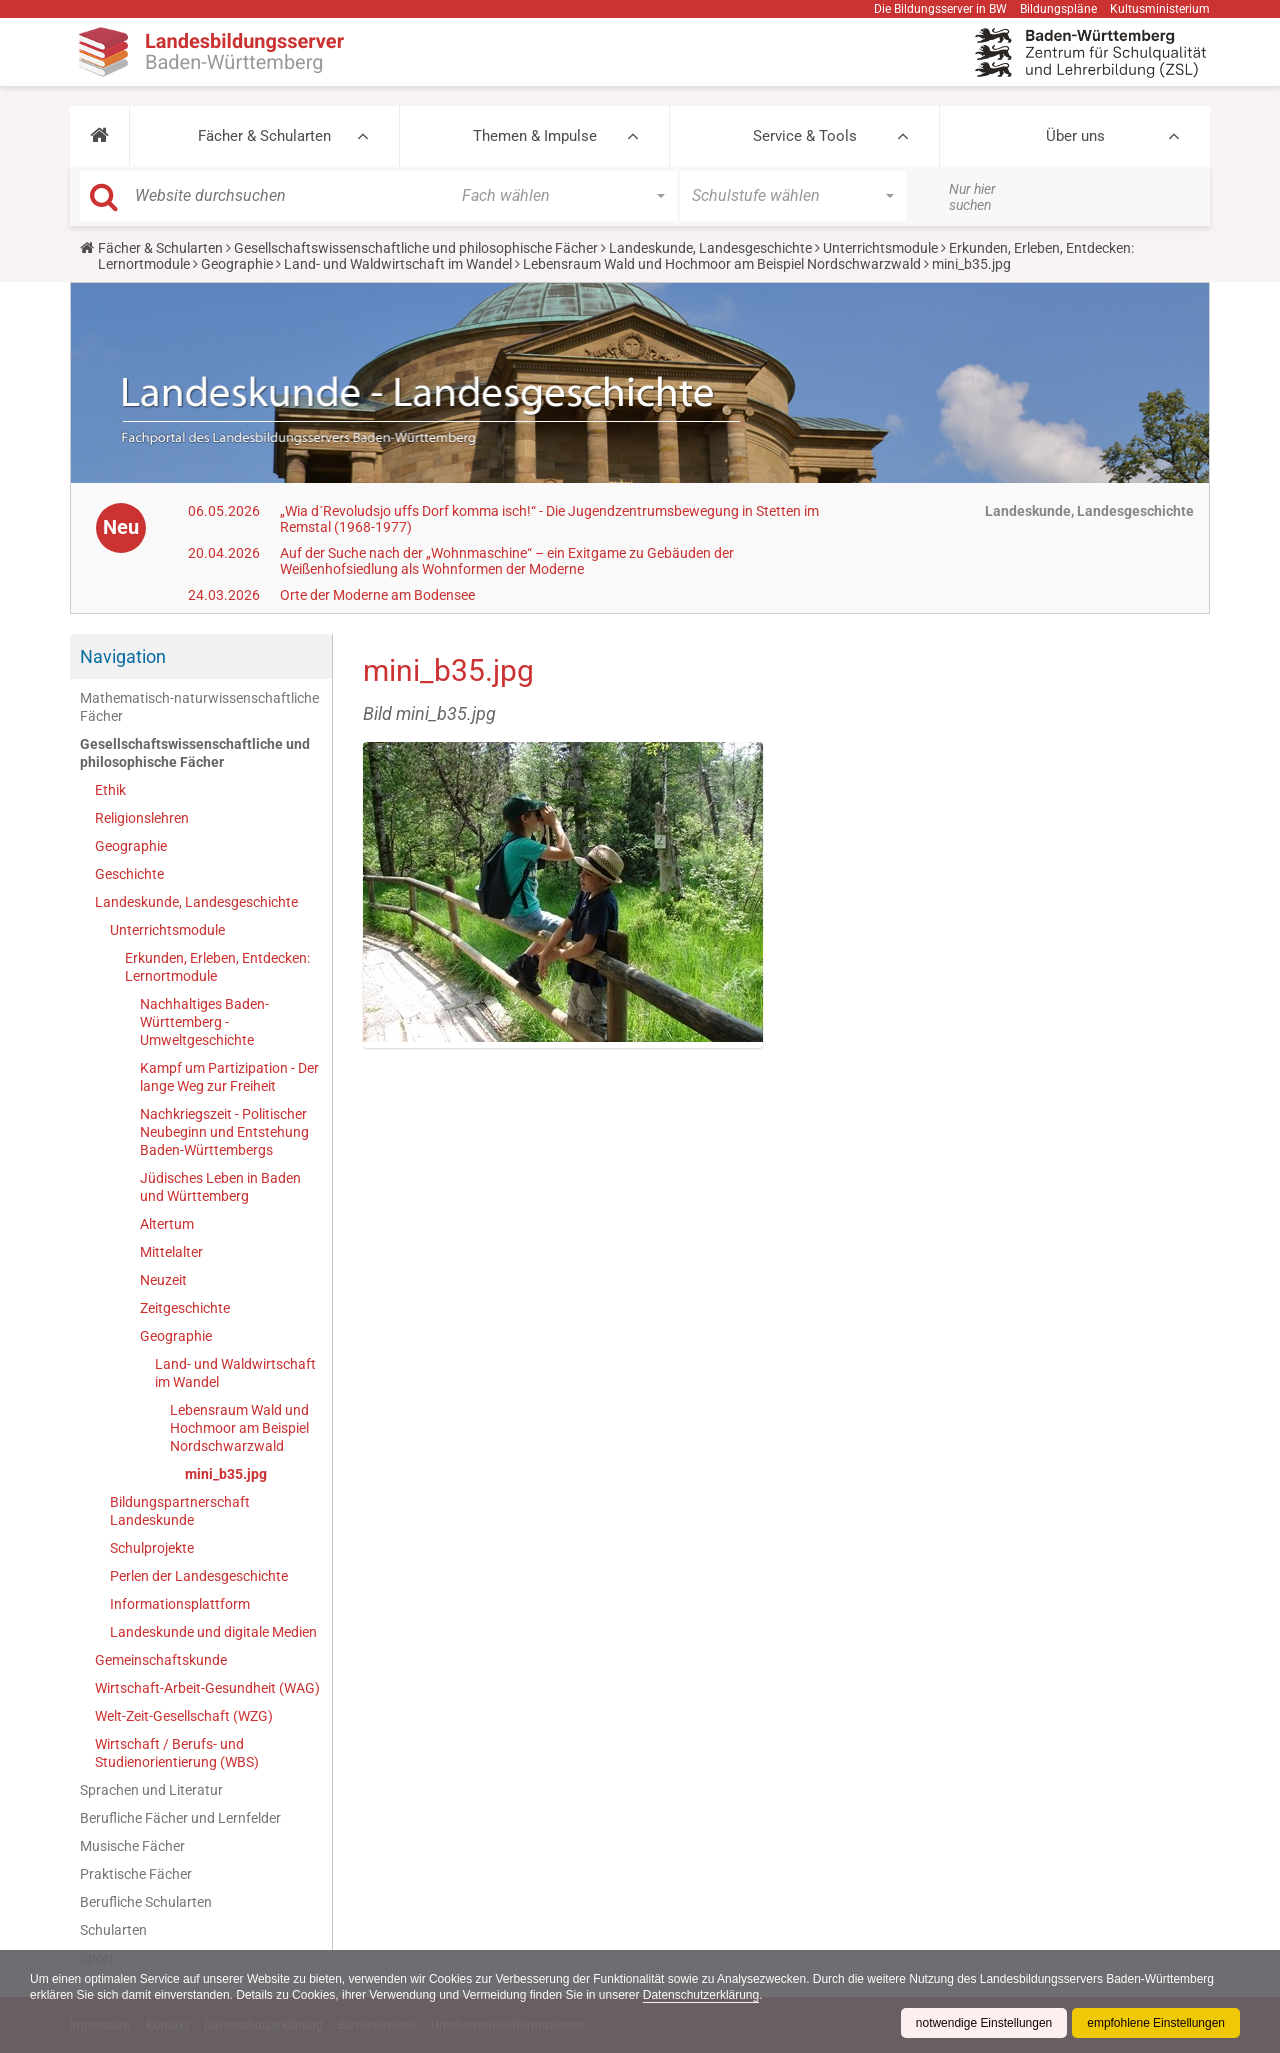 This screenshot has width=1280, height=2053. I want to click on Schulprojekte, so click(152, 1548).